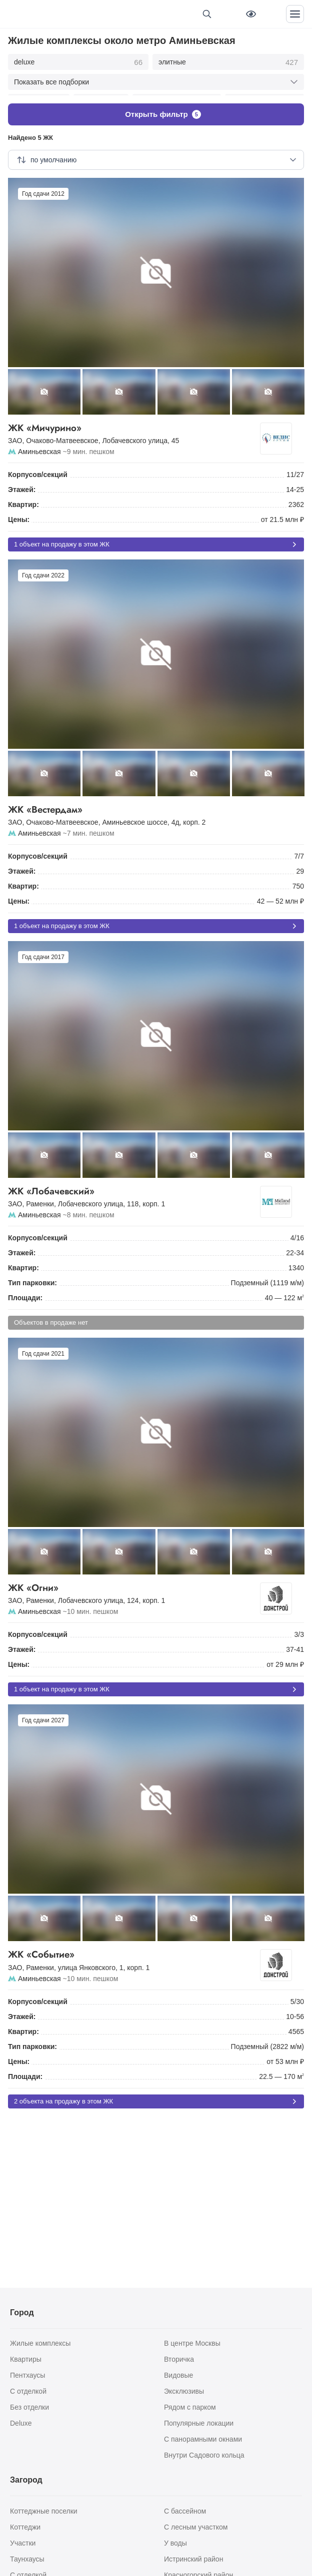 The width and height of the screenshot is (312, 2576). What do you see at coordinates (185, 2511) in the screenshot?
I see `С бассейном` at bounding box center [185, 2511].